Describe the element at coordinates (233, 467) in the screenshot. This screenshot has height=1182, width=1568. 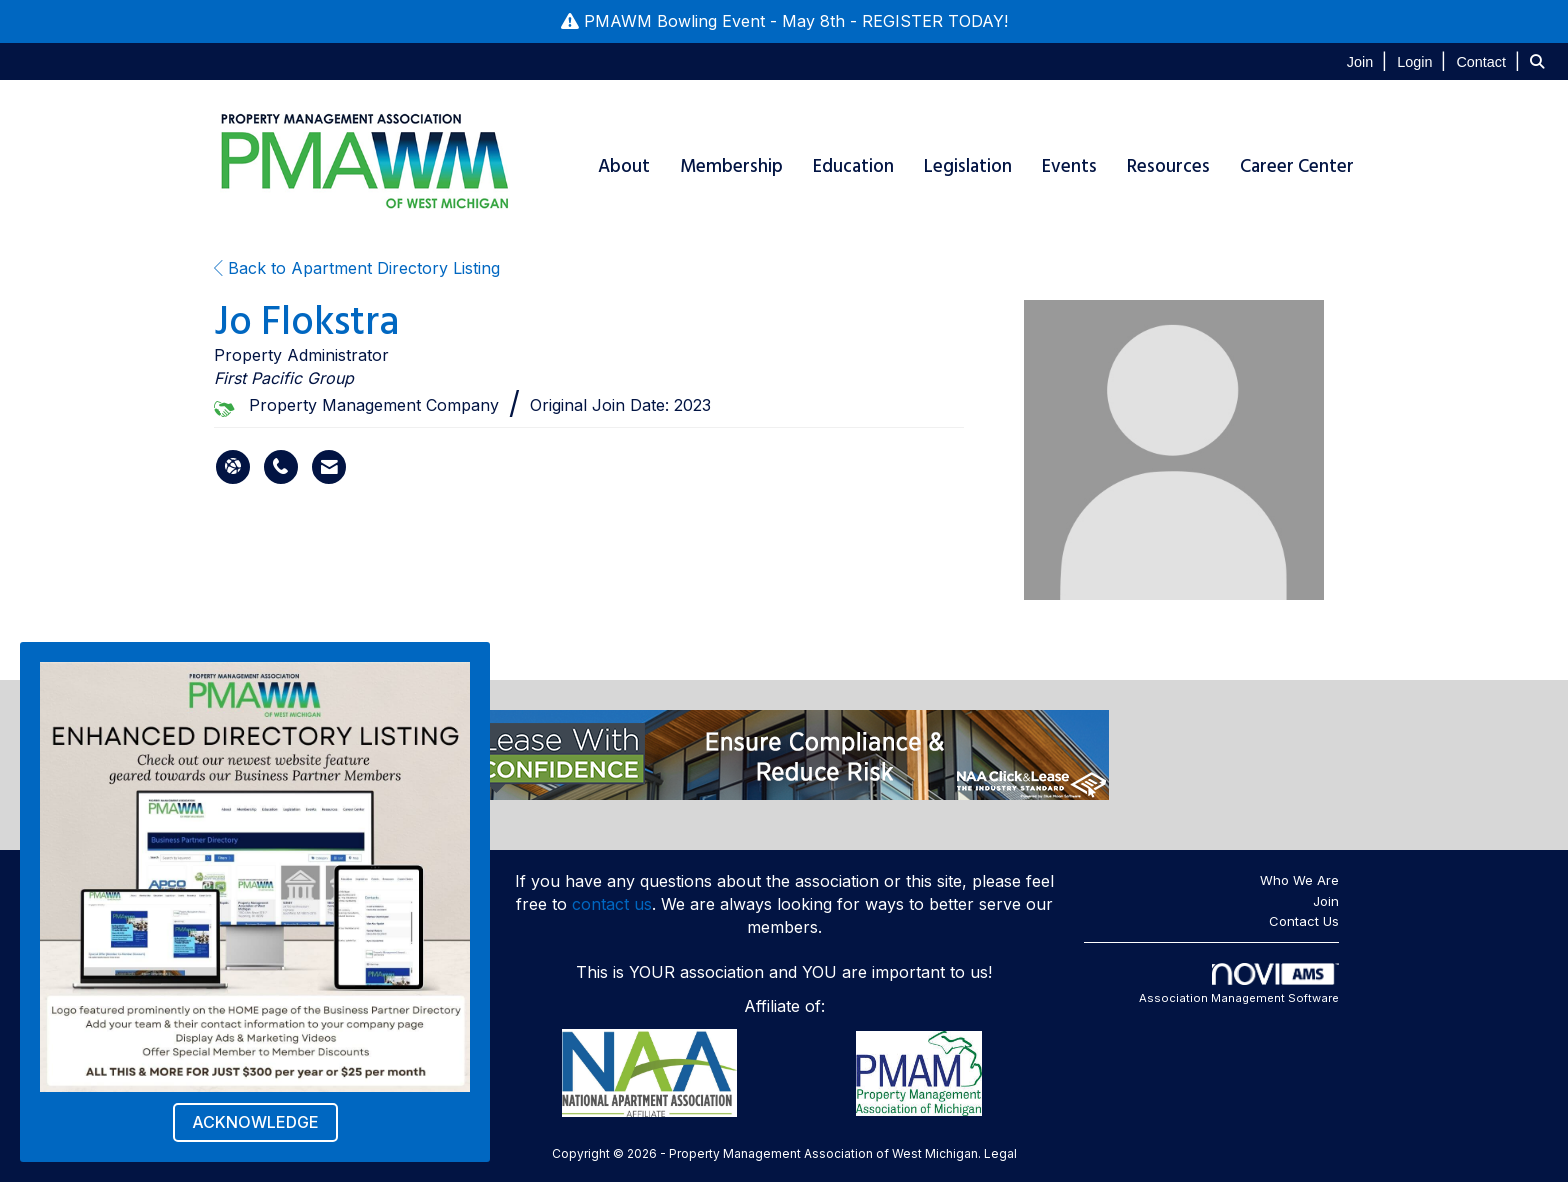
I see `[Jo Flokstra's website]` at that location.